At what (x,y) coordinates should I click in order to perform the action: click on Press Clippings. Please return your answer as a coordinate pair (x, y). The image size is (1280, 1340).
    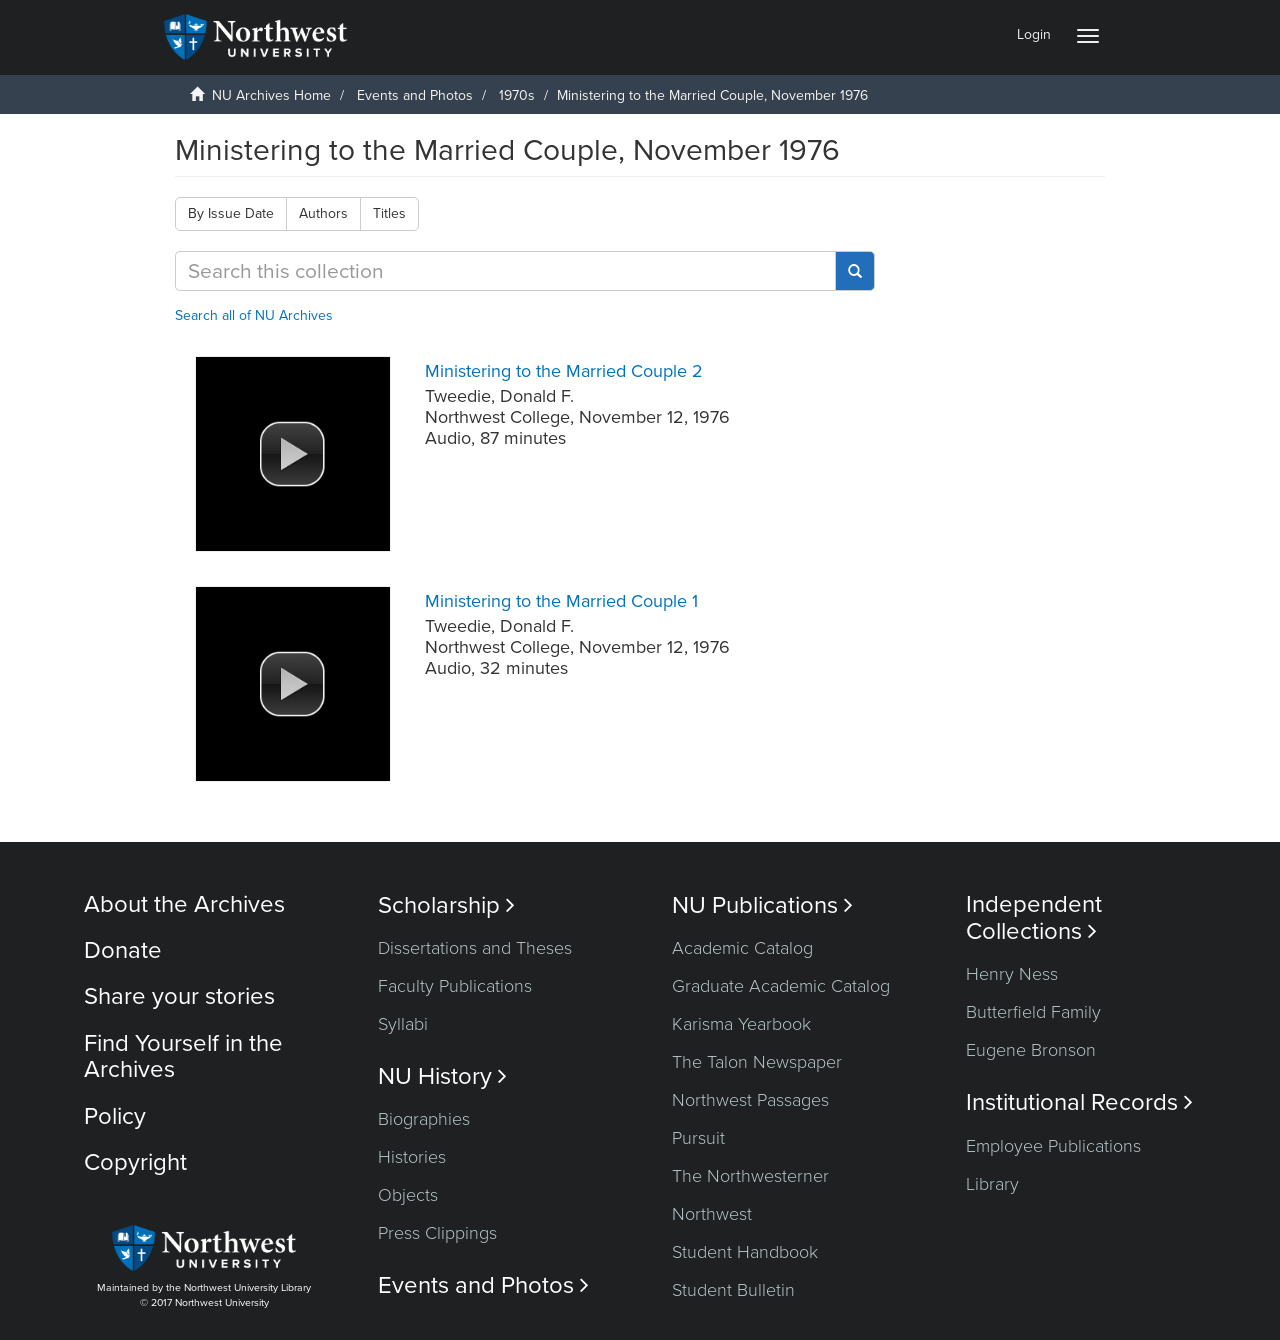
    Looking at the image, I should click on (437, 1233).